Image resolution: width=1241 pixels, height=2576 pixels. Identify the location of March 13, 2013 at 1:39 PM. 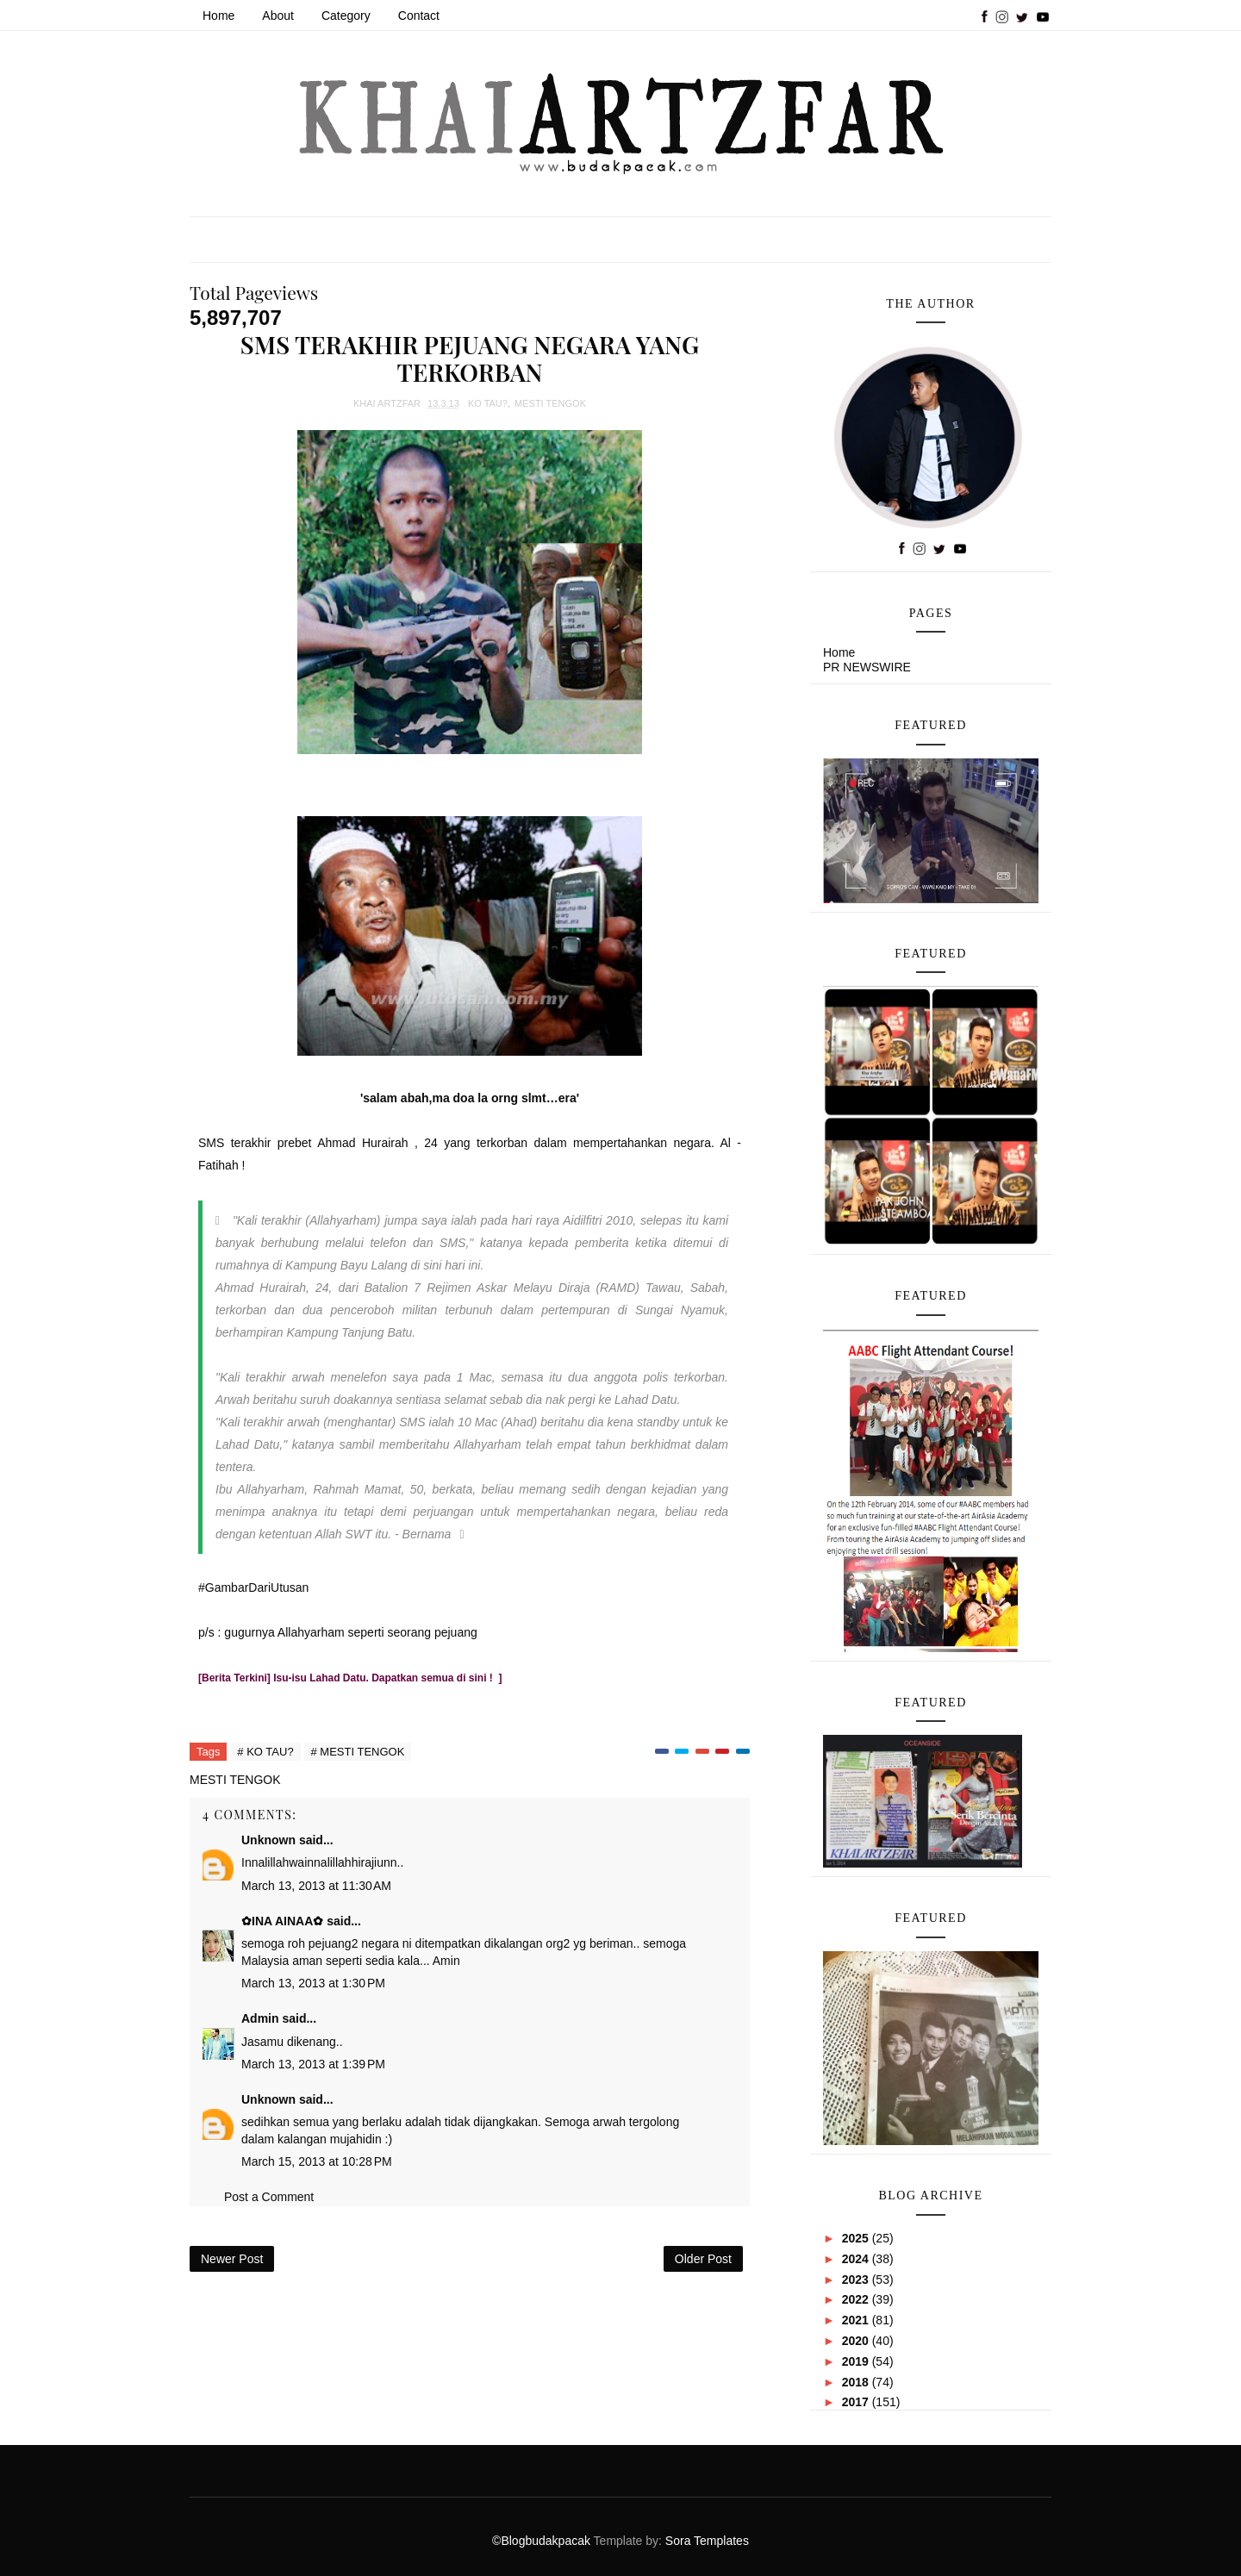
(313, 2064).